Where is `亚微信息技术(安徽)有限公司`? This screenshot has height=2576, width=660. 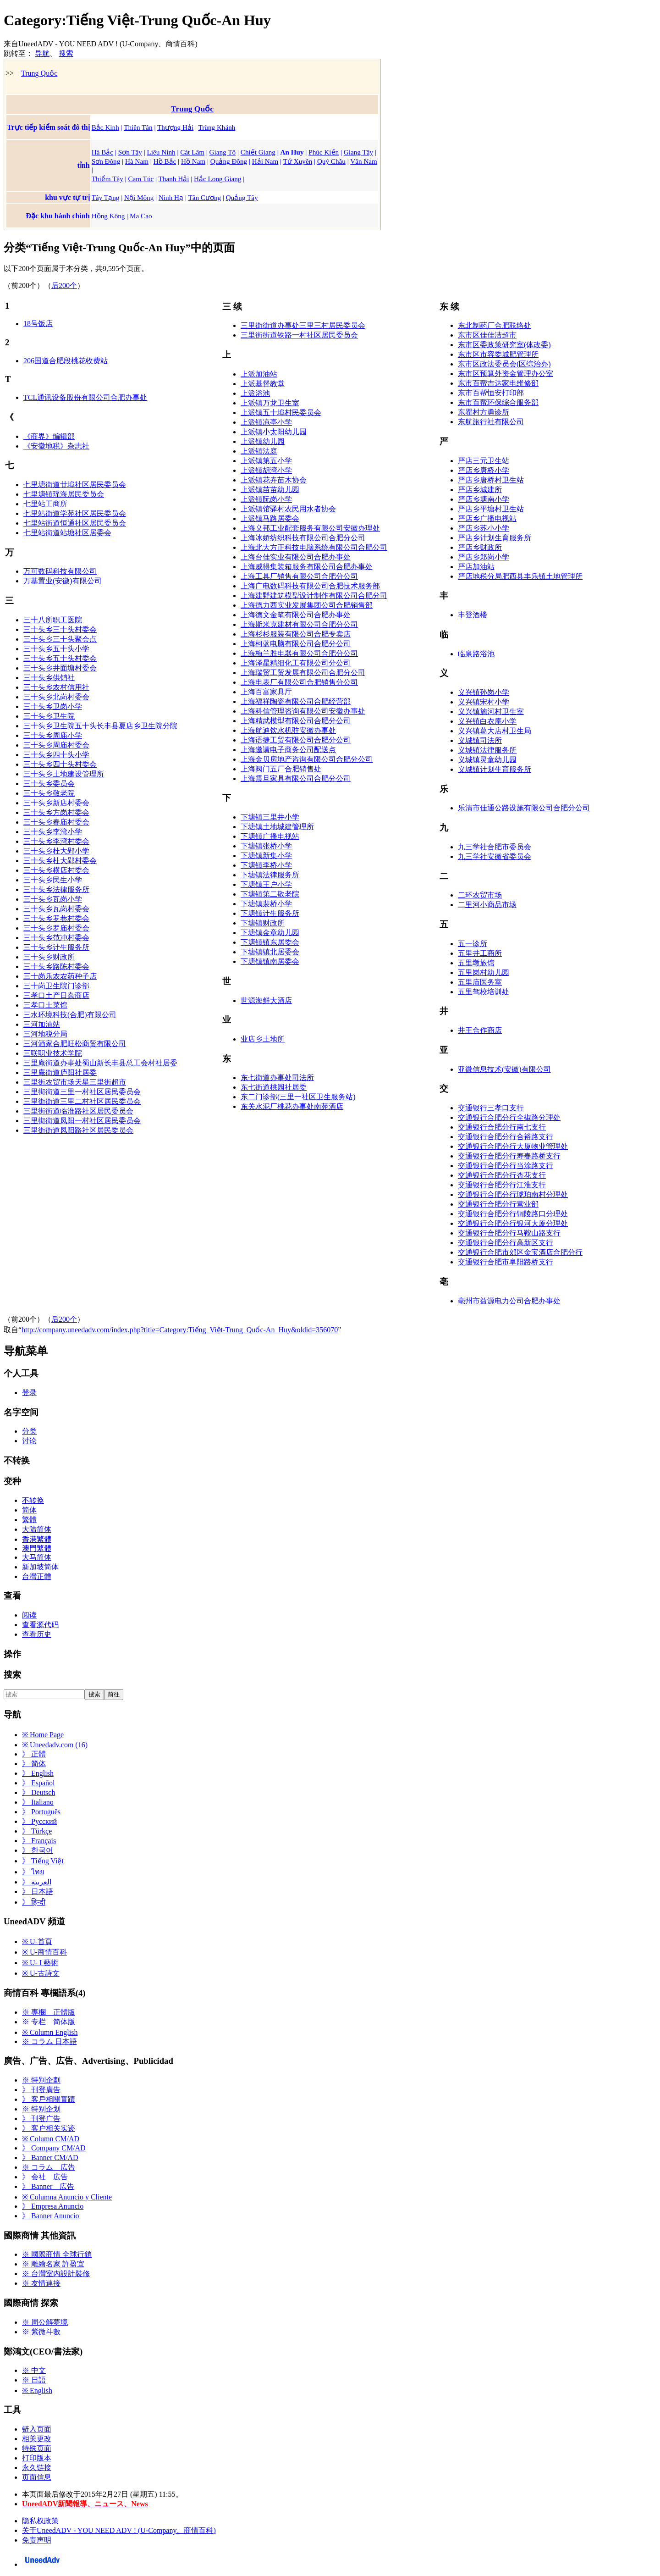 亚微信息技术(安徽)有限公司 is located at coordinates (504, 1069).